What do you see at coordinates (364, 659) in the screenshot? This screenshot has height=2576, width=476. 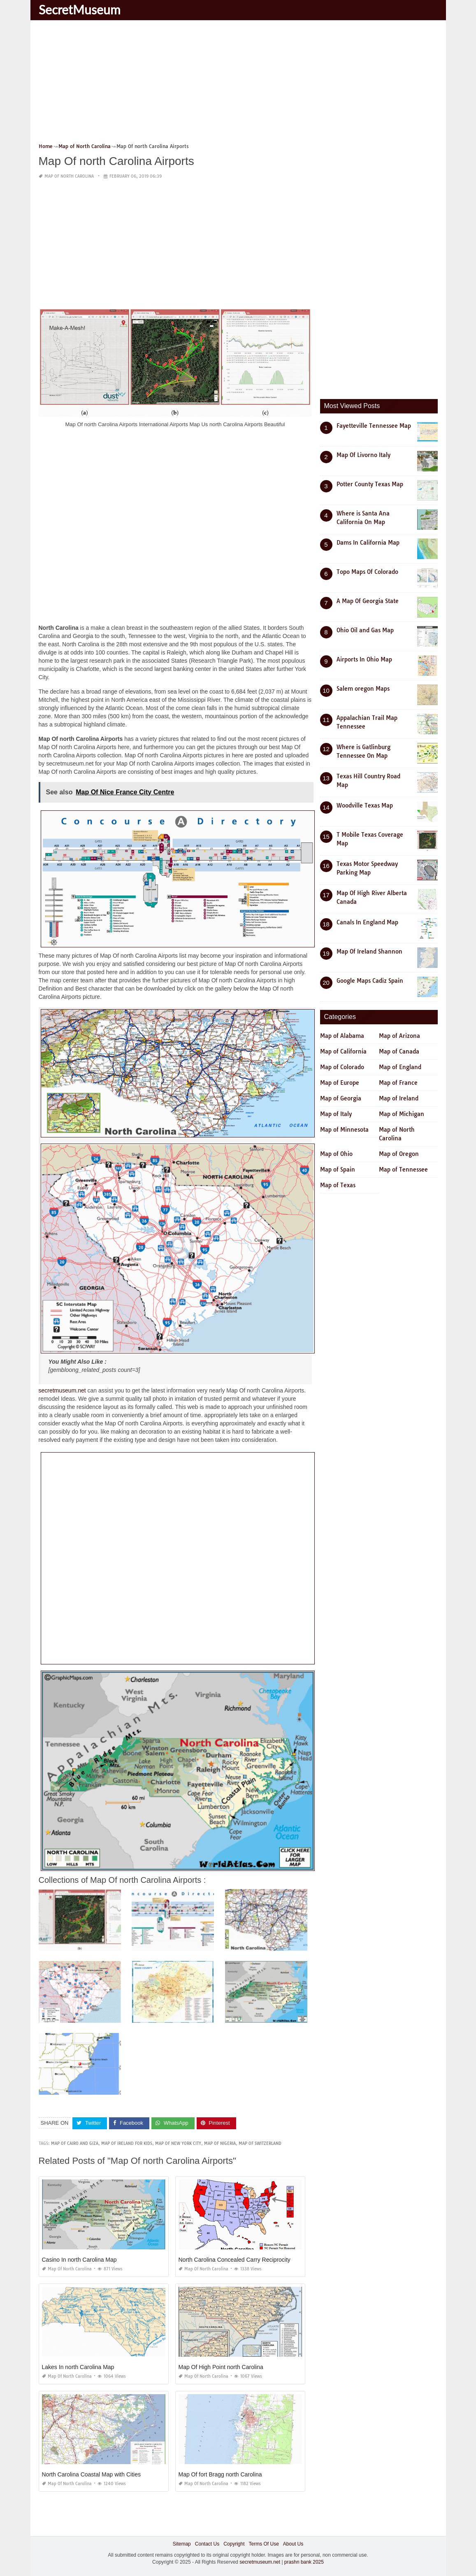 I see `Airports In Ohio Map` at bounding box center [364, 659].